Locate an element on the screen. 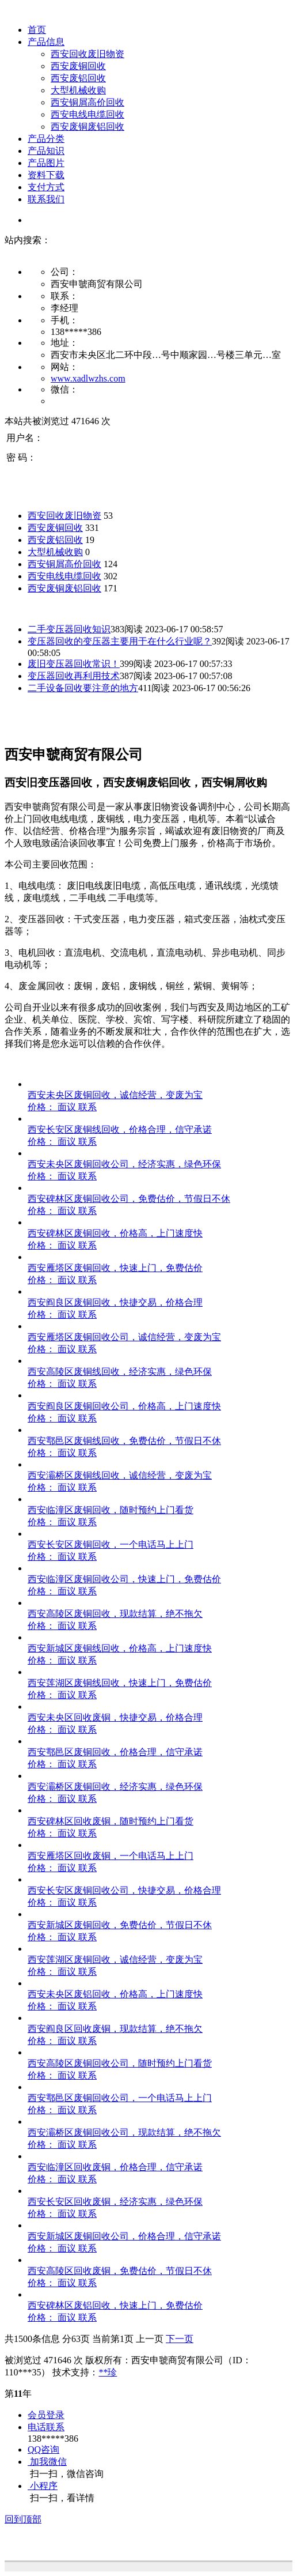 The image size is (297, 2576). 西安废铝回收 is located at coordinates (78, 78).